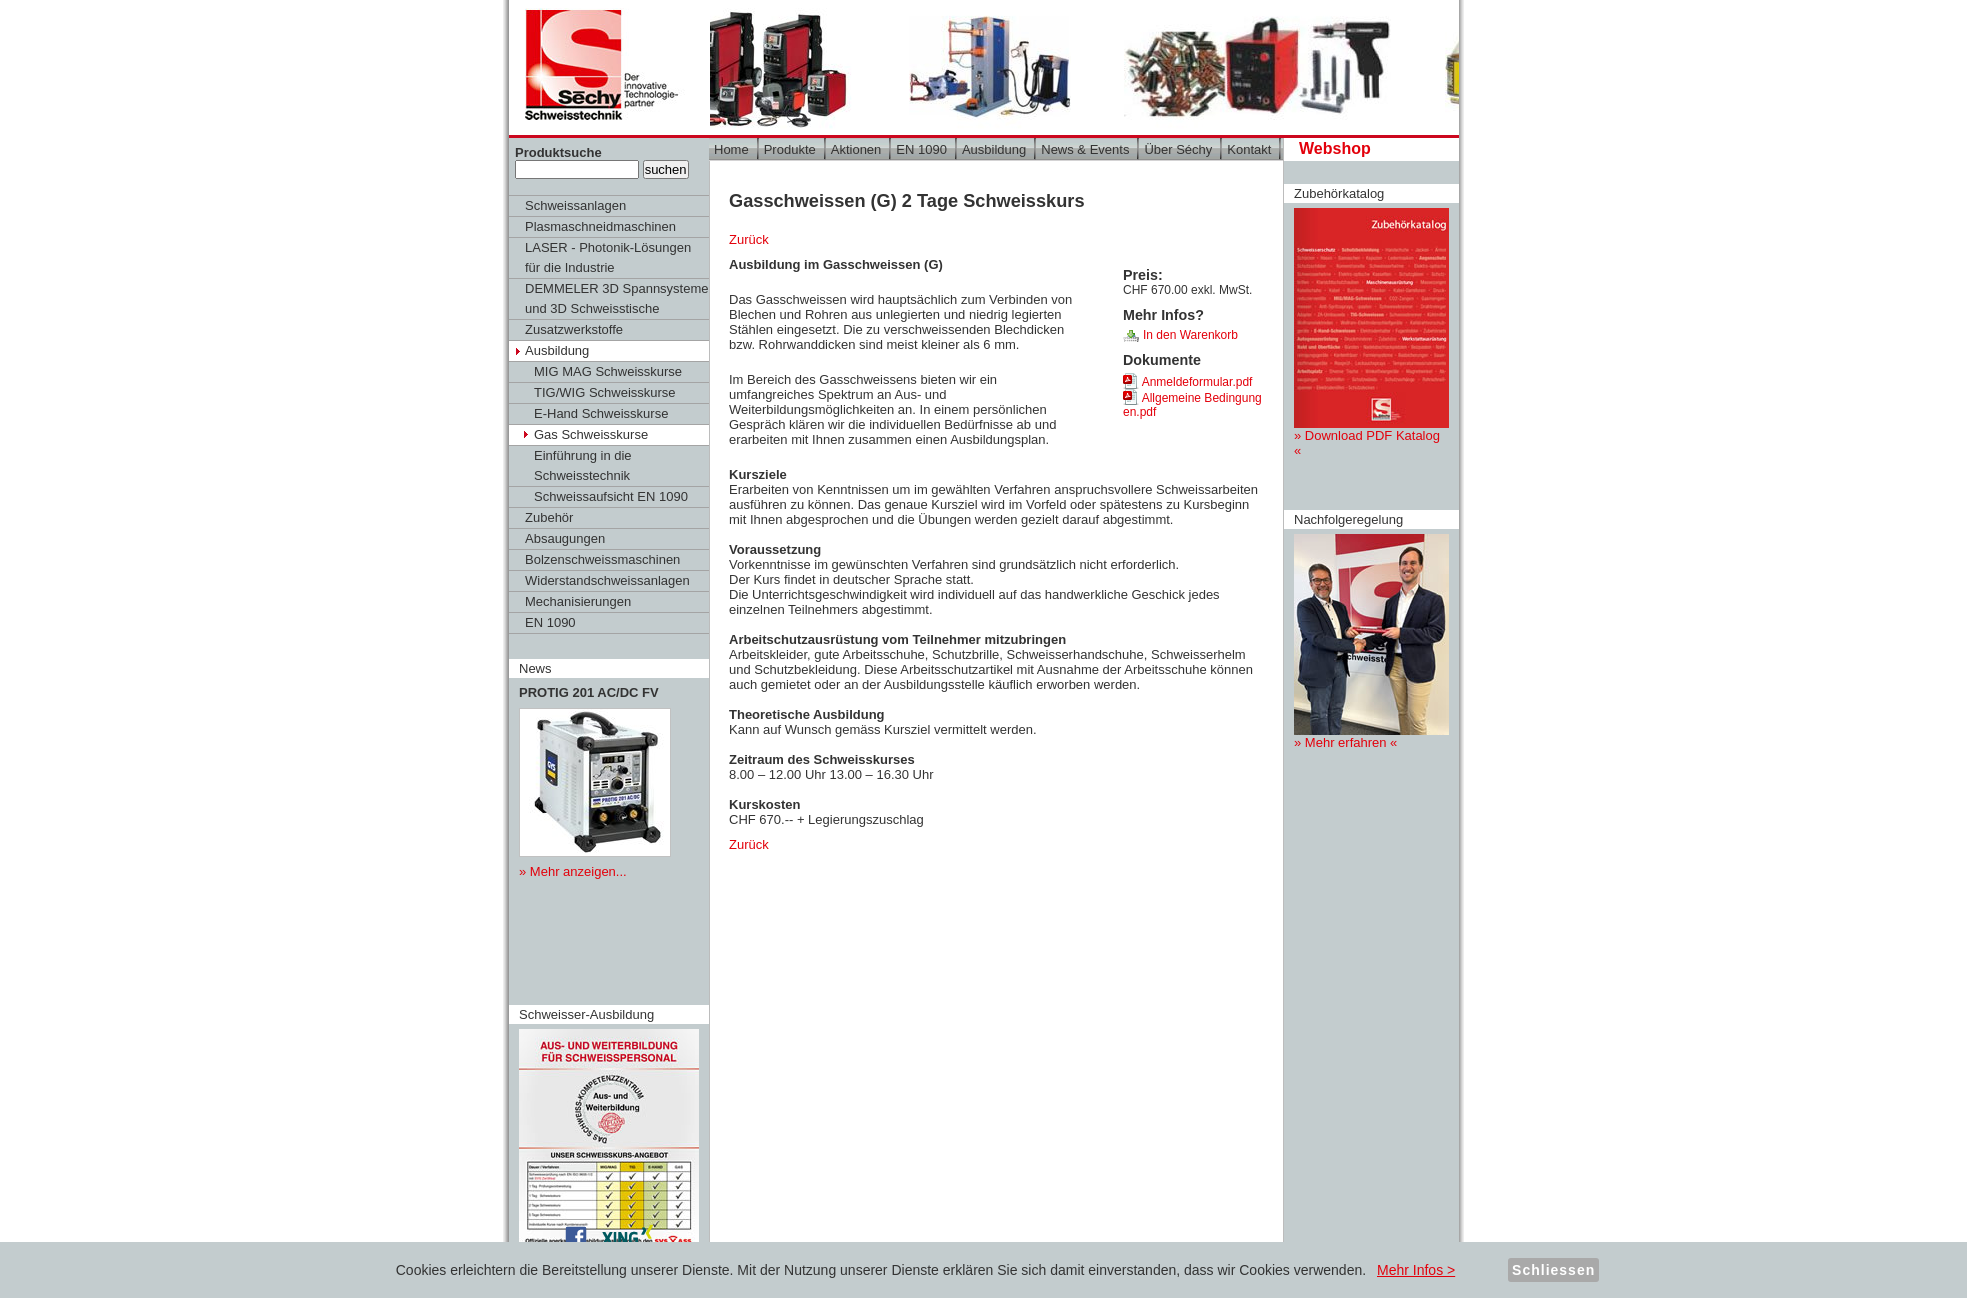 Image resolution: width=1967 pixels, height=1298 pixels. I want to click on » Download PDF Katalog «, so click(1371, 333).